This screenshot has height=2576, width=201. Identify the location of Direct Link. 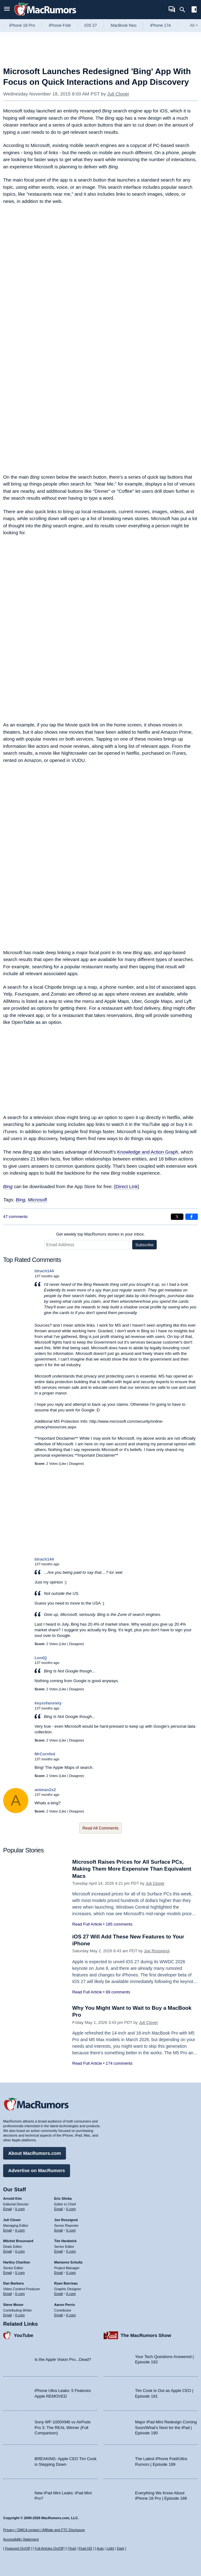
(127, 1186).